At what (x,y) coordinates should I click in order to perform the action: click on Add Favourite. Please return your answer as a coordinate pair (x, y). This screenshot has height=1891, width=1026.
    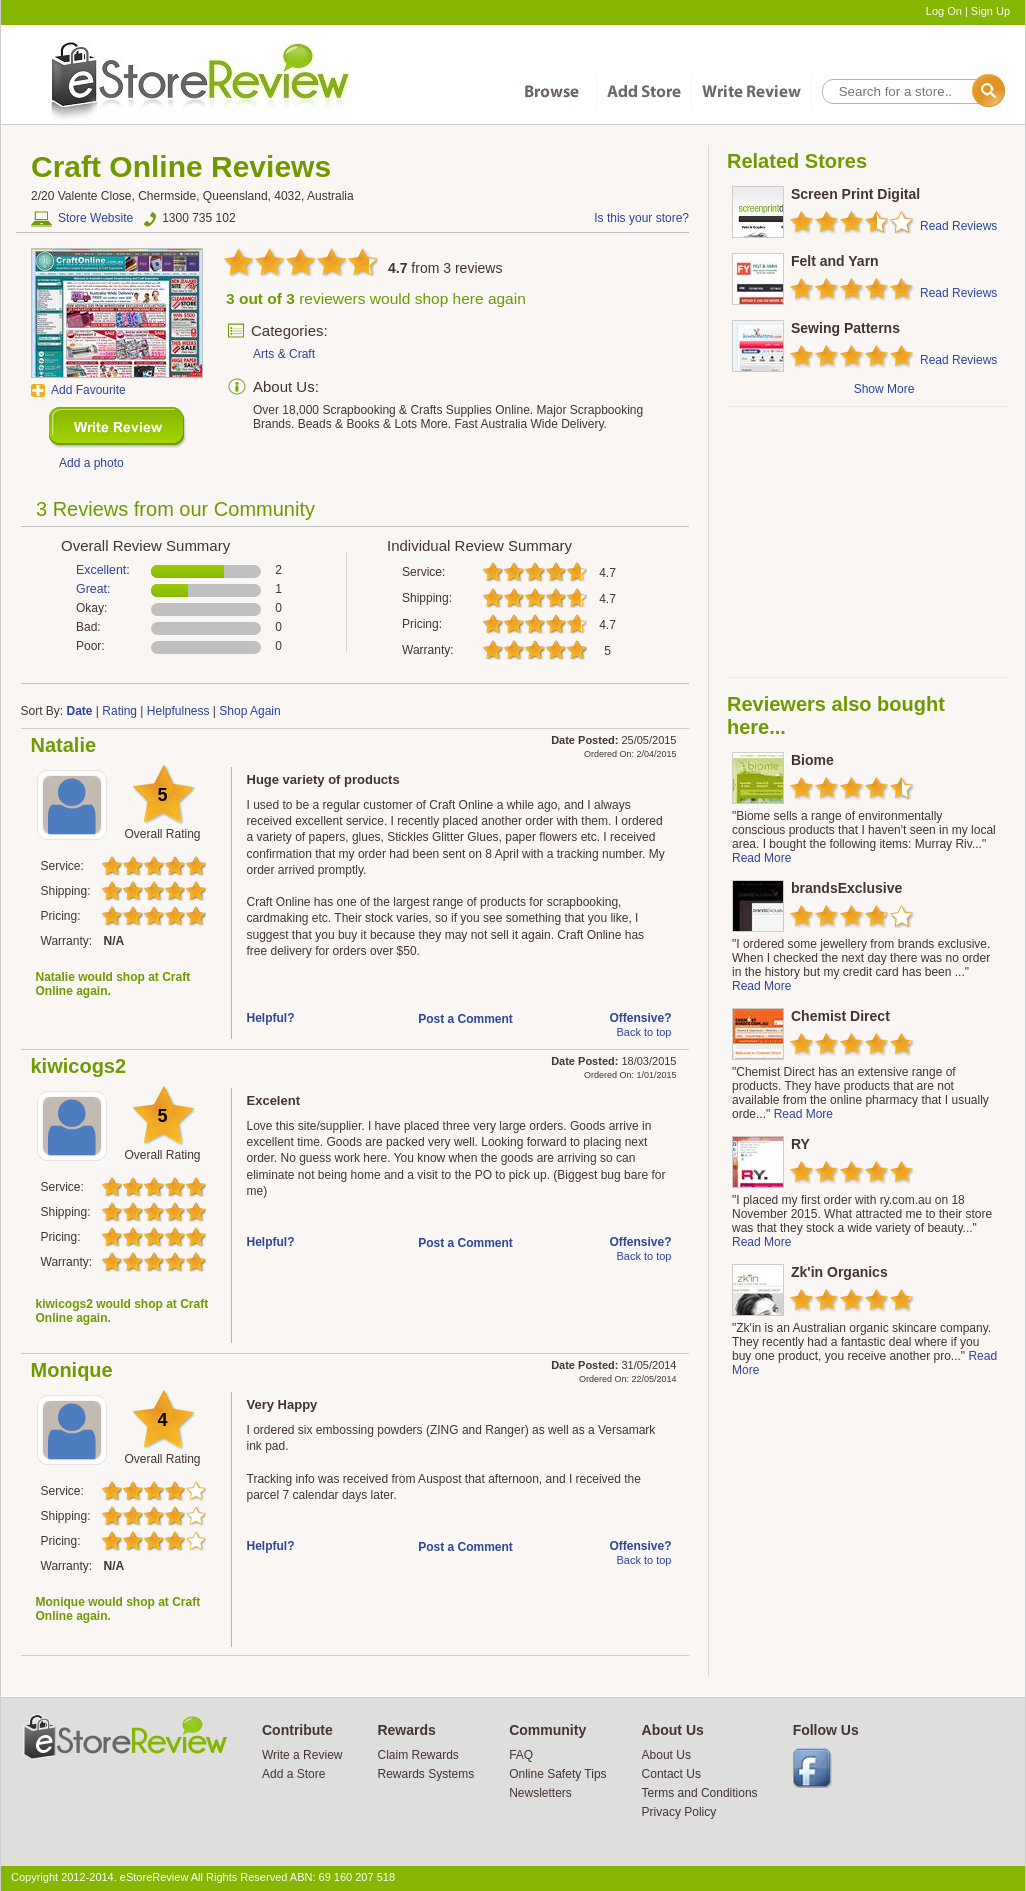
    Looking at the image, I should click on (88, 390).